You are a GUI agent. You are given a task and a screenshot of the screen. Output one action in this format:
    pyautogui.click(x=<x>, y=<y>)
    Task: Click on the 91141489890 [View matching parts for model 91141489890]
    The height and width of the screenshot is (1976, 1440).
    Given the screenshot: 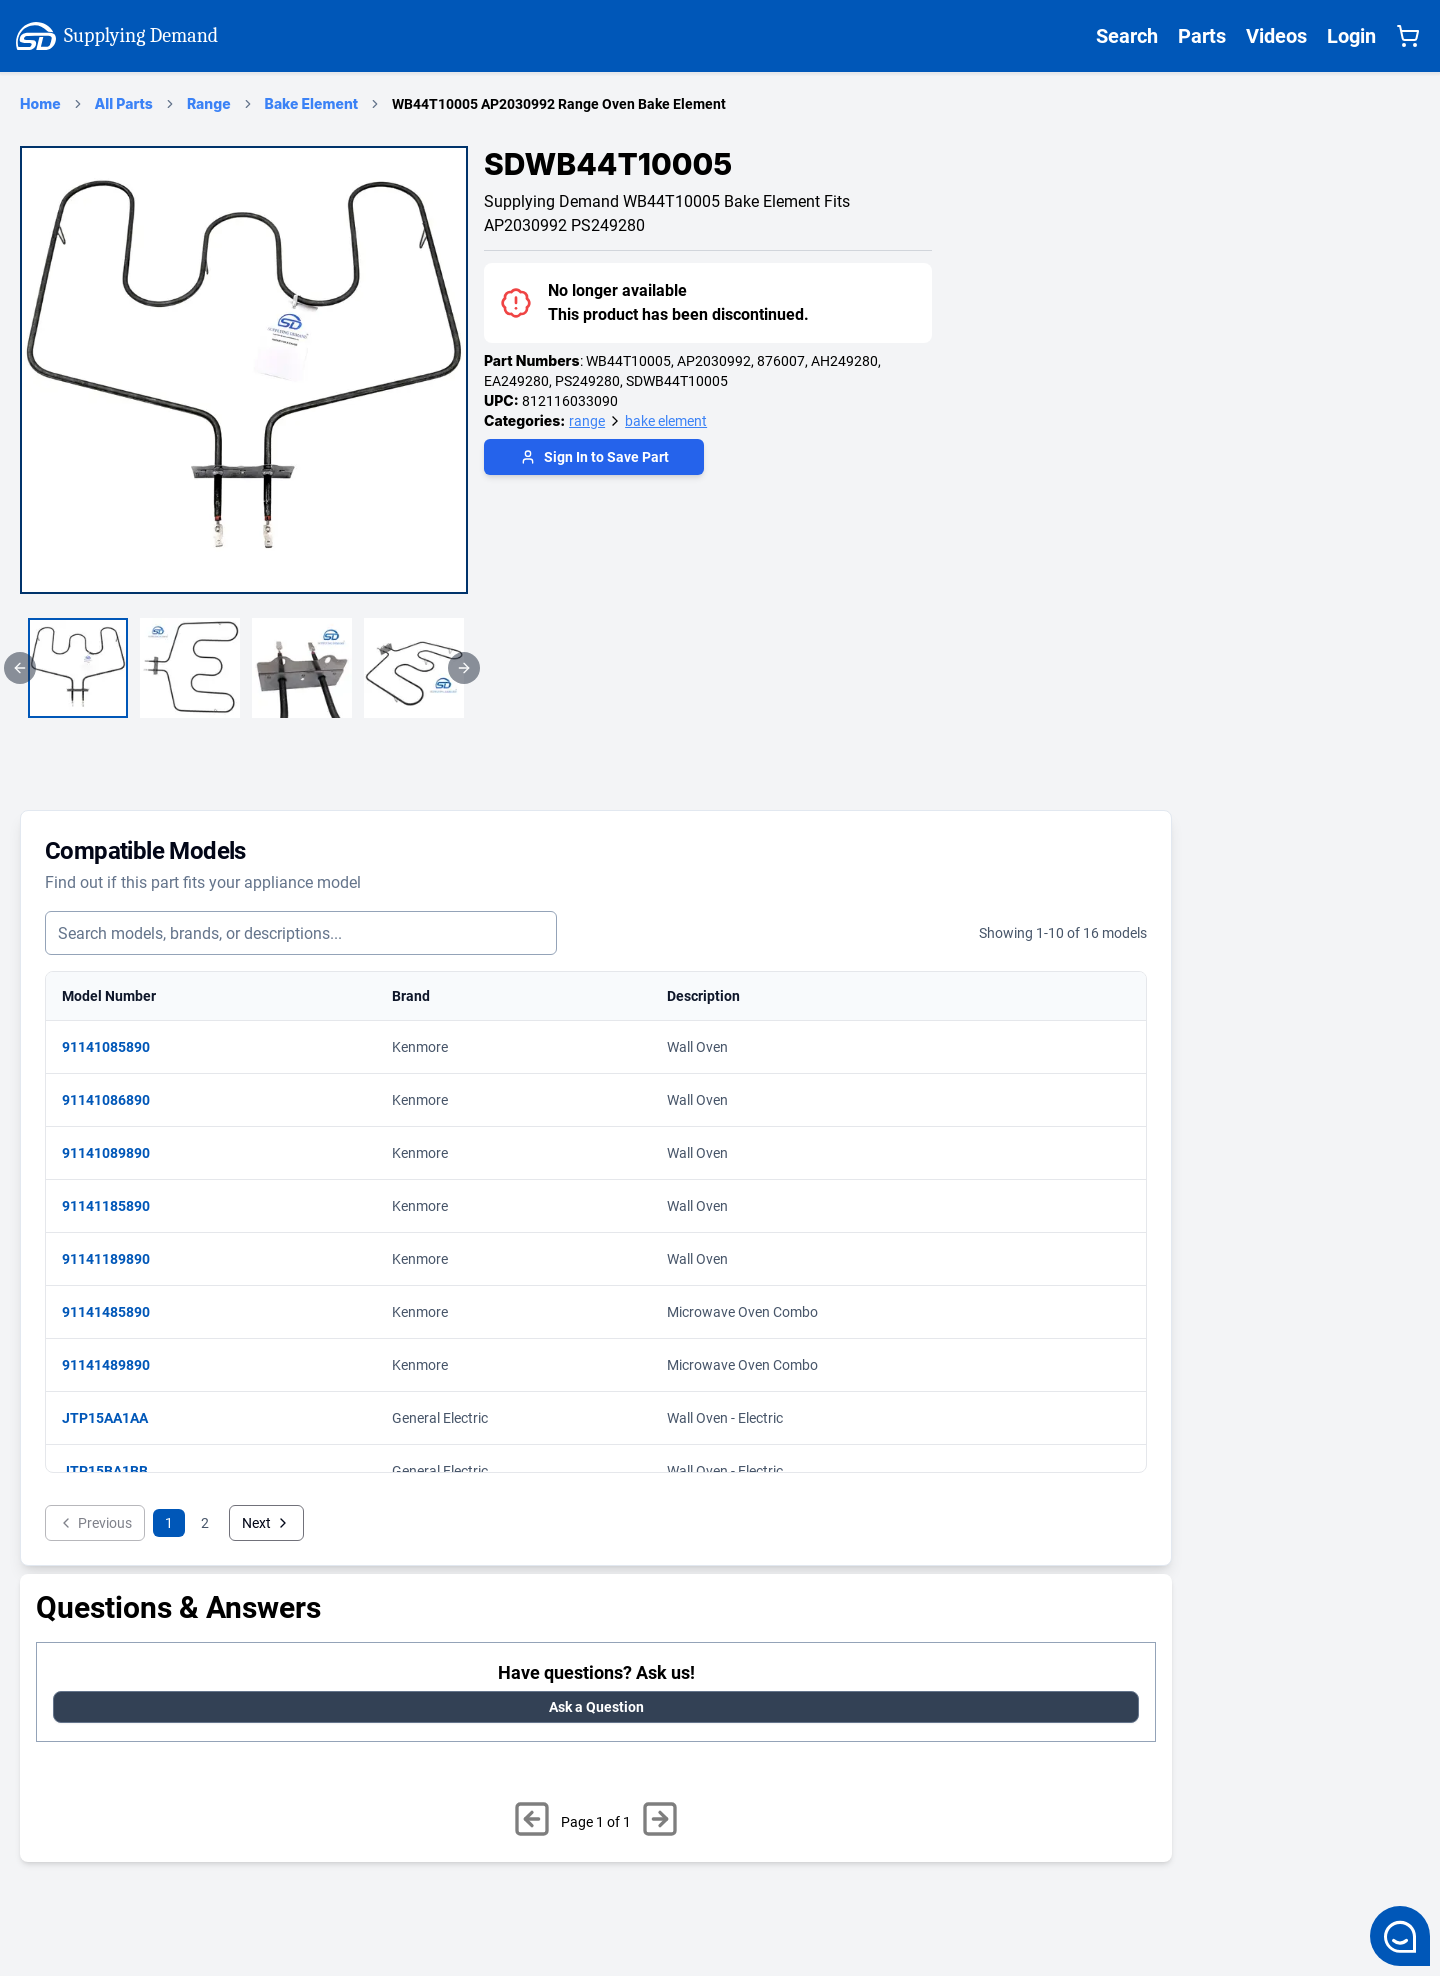 What is the action you would take?
    pyautogui.click(x=116, y=1365)
    